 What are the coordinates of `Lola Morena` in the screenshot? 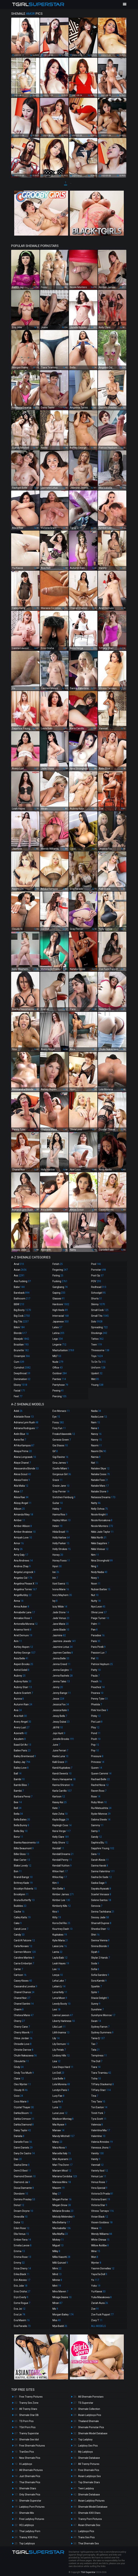 It's located at (61, 2084).